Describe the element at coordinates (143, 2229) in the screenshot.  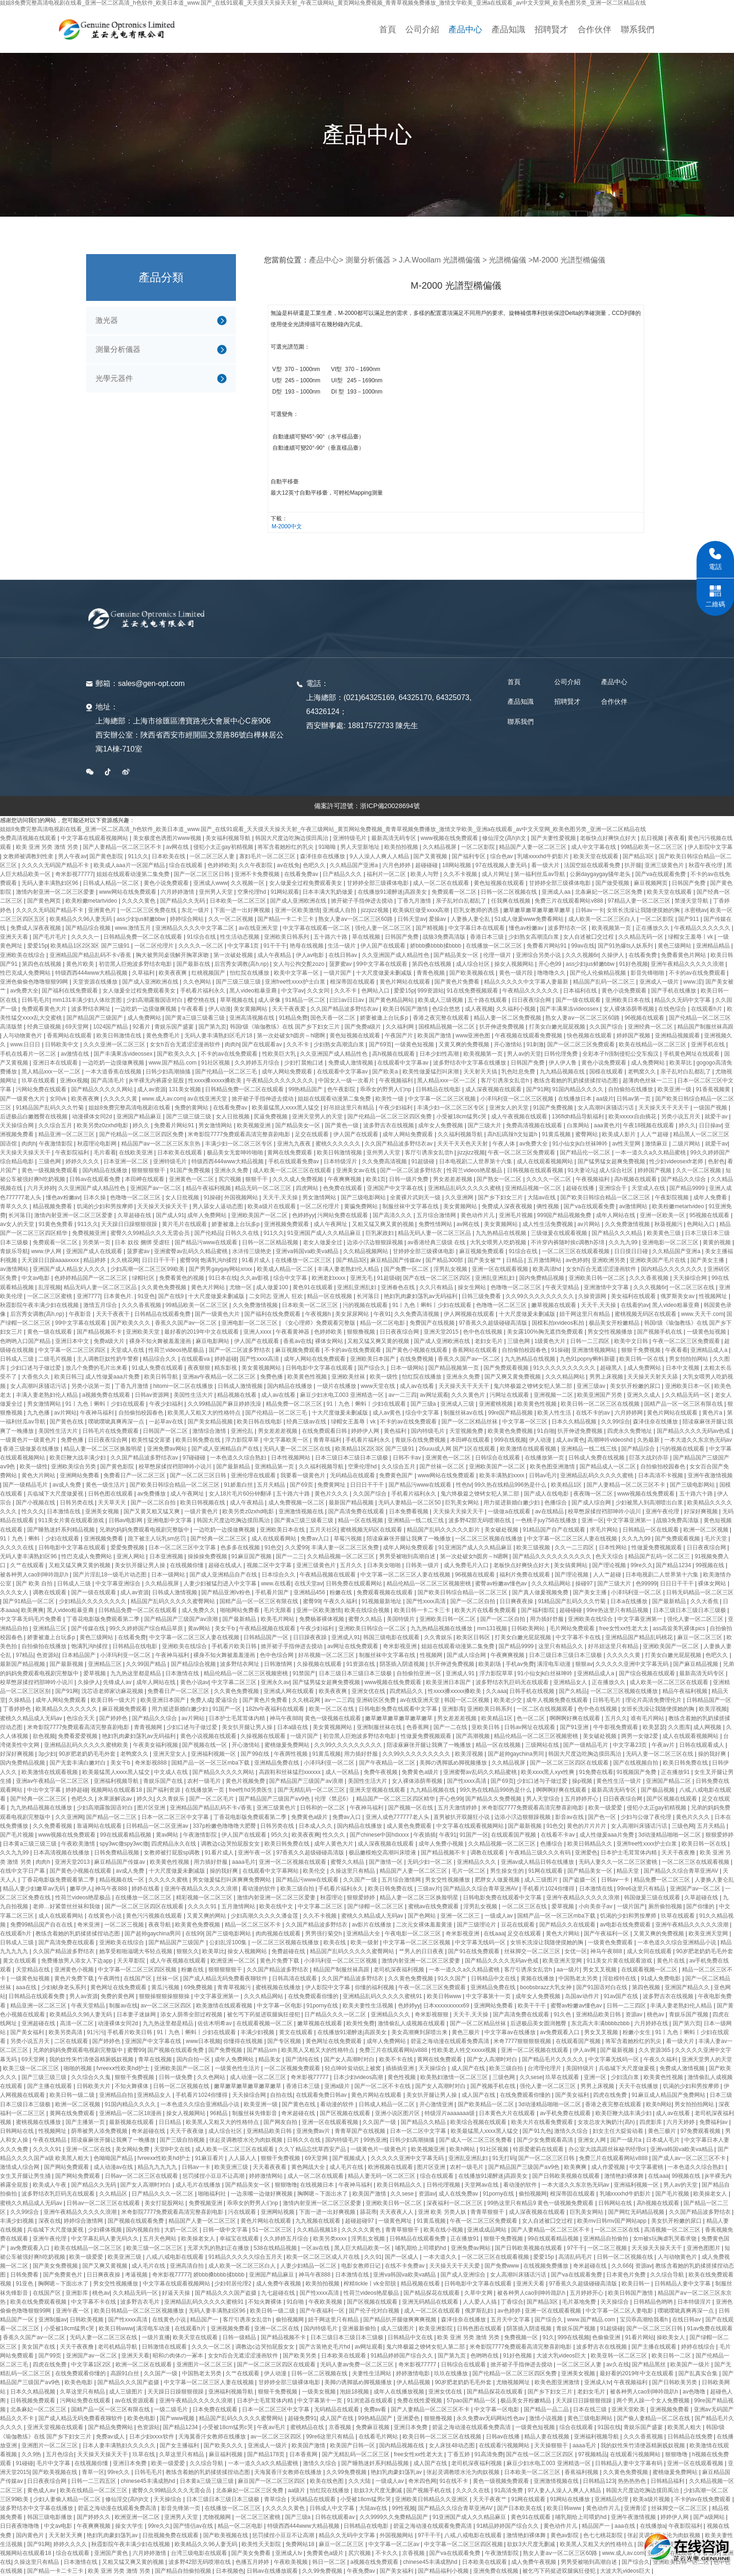
I see `国内视频自拍` at that location.